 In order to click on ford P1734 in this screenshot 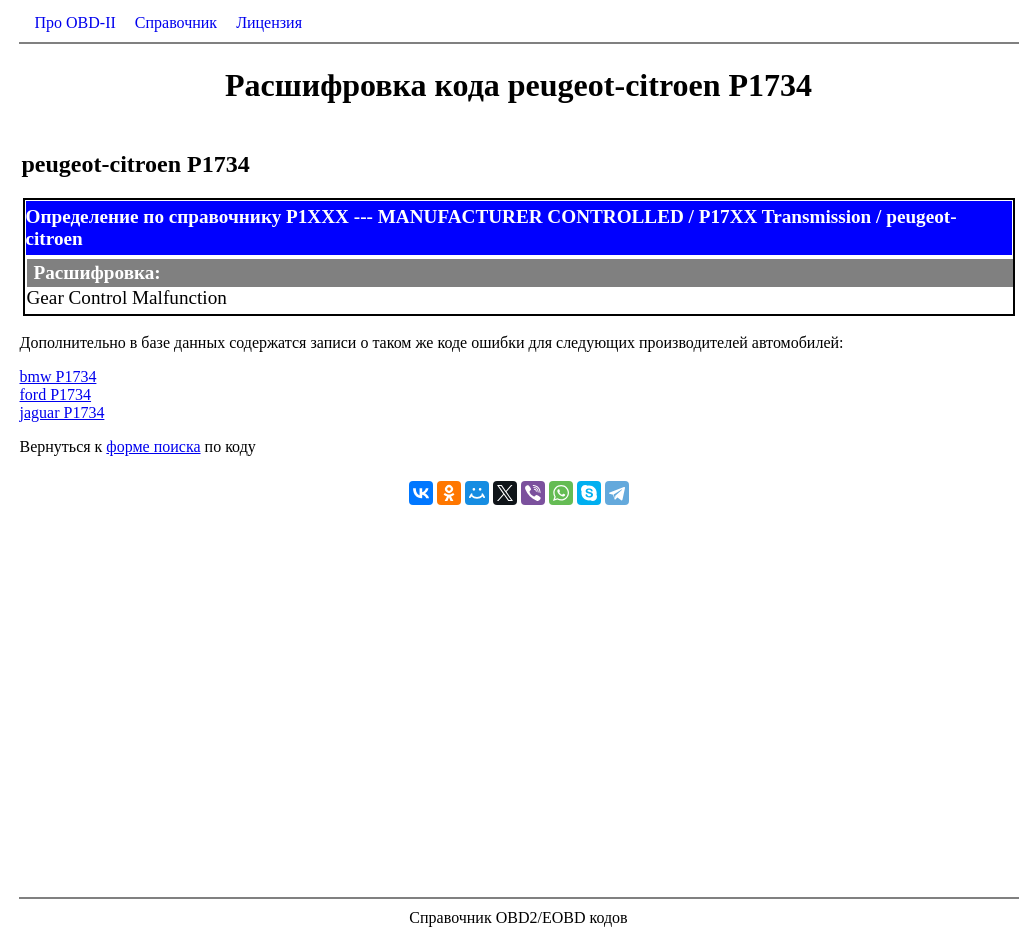, I will do `click(56, 394)`.